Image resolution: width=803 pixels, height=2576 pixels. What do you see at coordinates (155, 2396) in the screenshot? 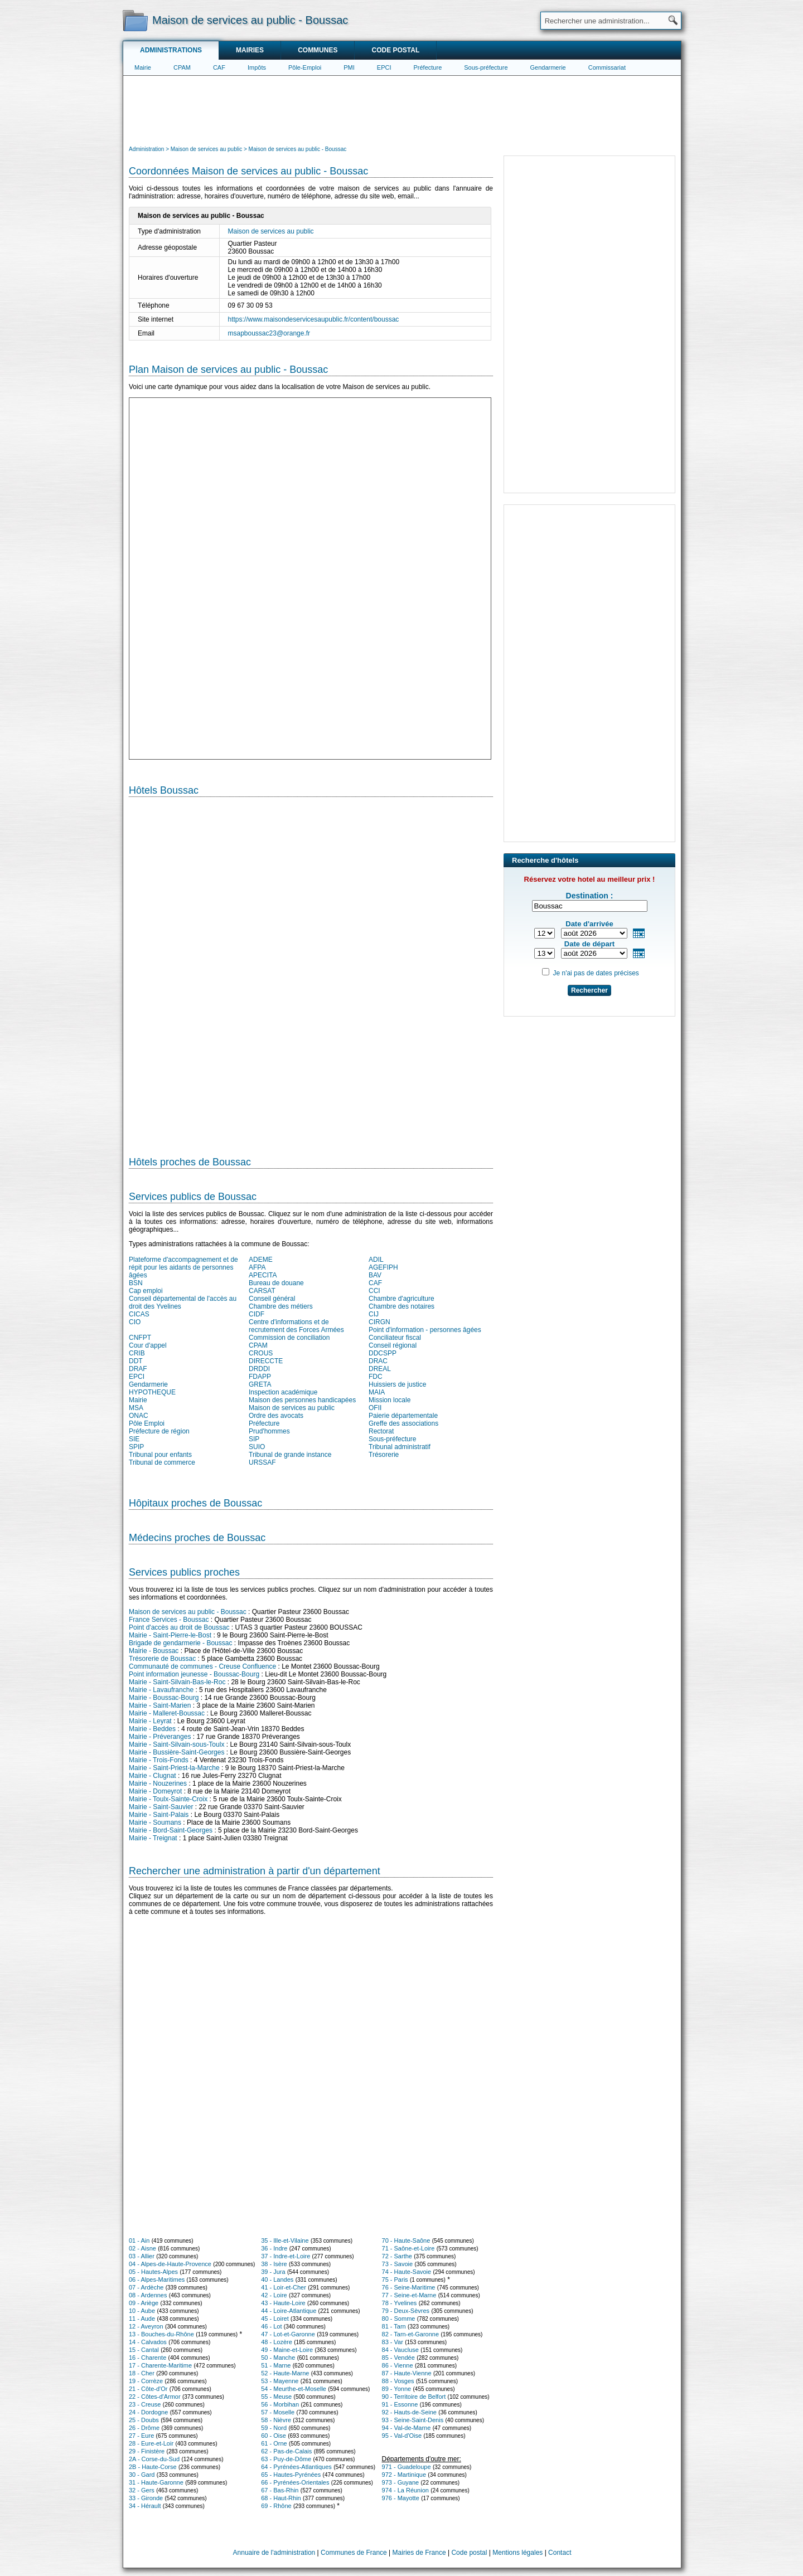
I see `22 - Côtes-d'Armor` at bounding box center [155, 2396].